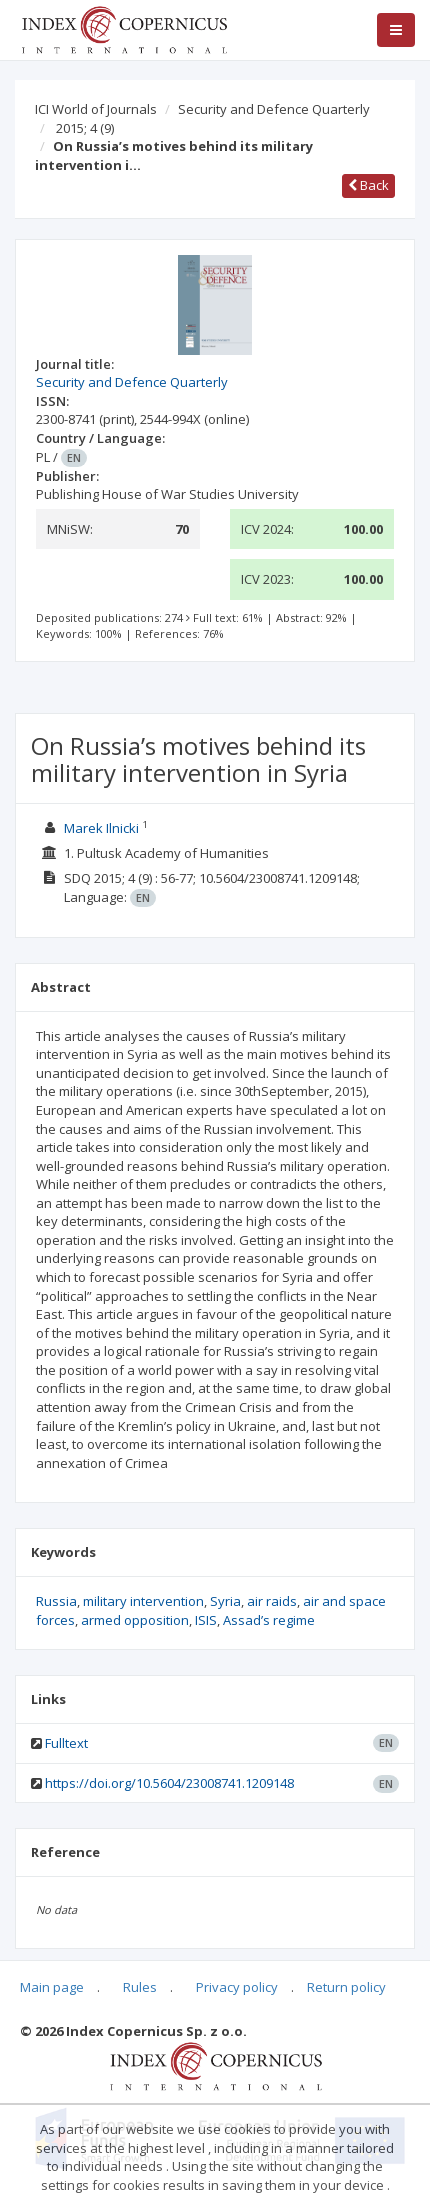  I want to click on 2015; 4, so click(85, 128).